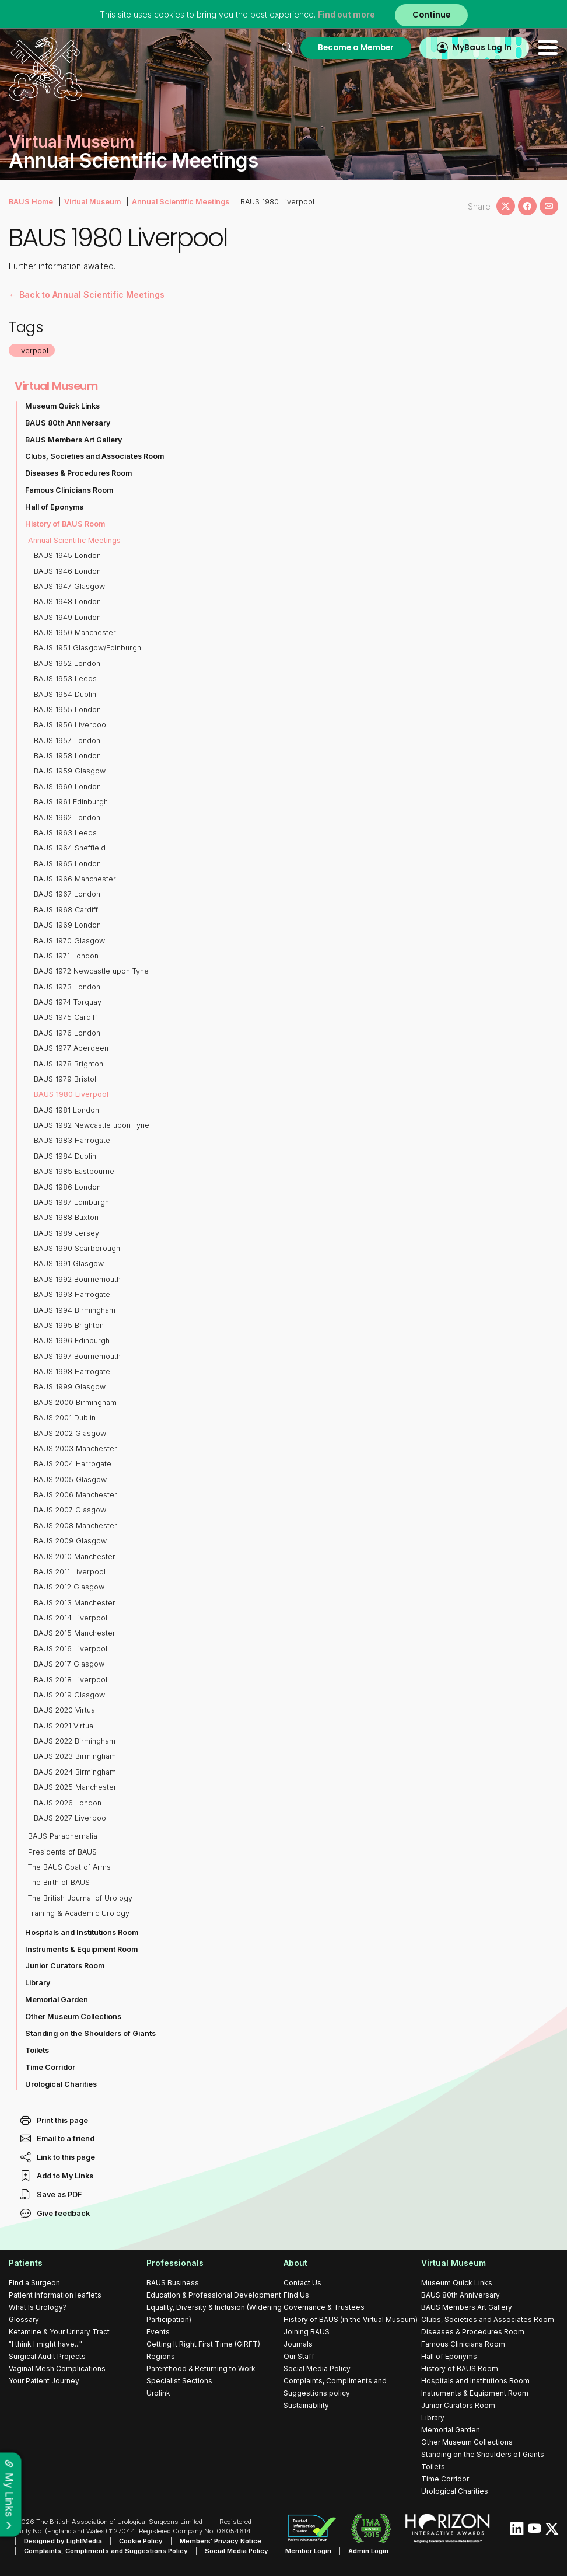 The width and height of the screenshot is (567, 2576). I want to click on BAUS 1973 London, so click(67, 986).